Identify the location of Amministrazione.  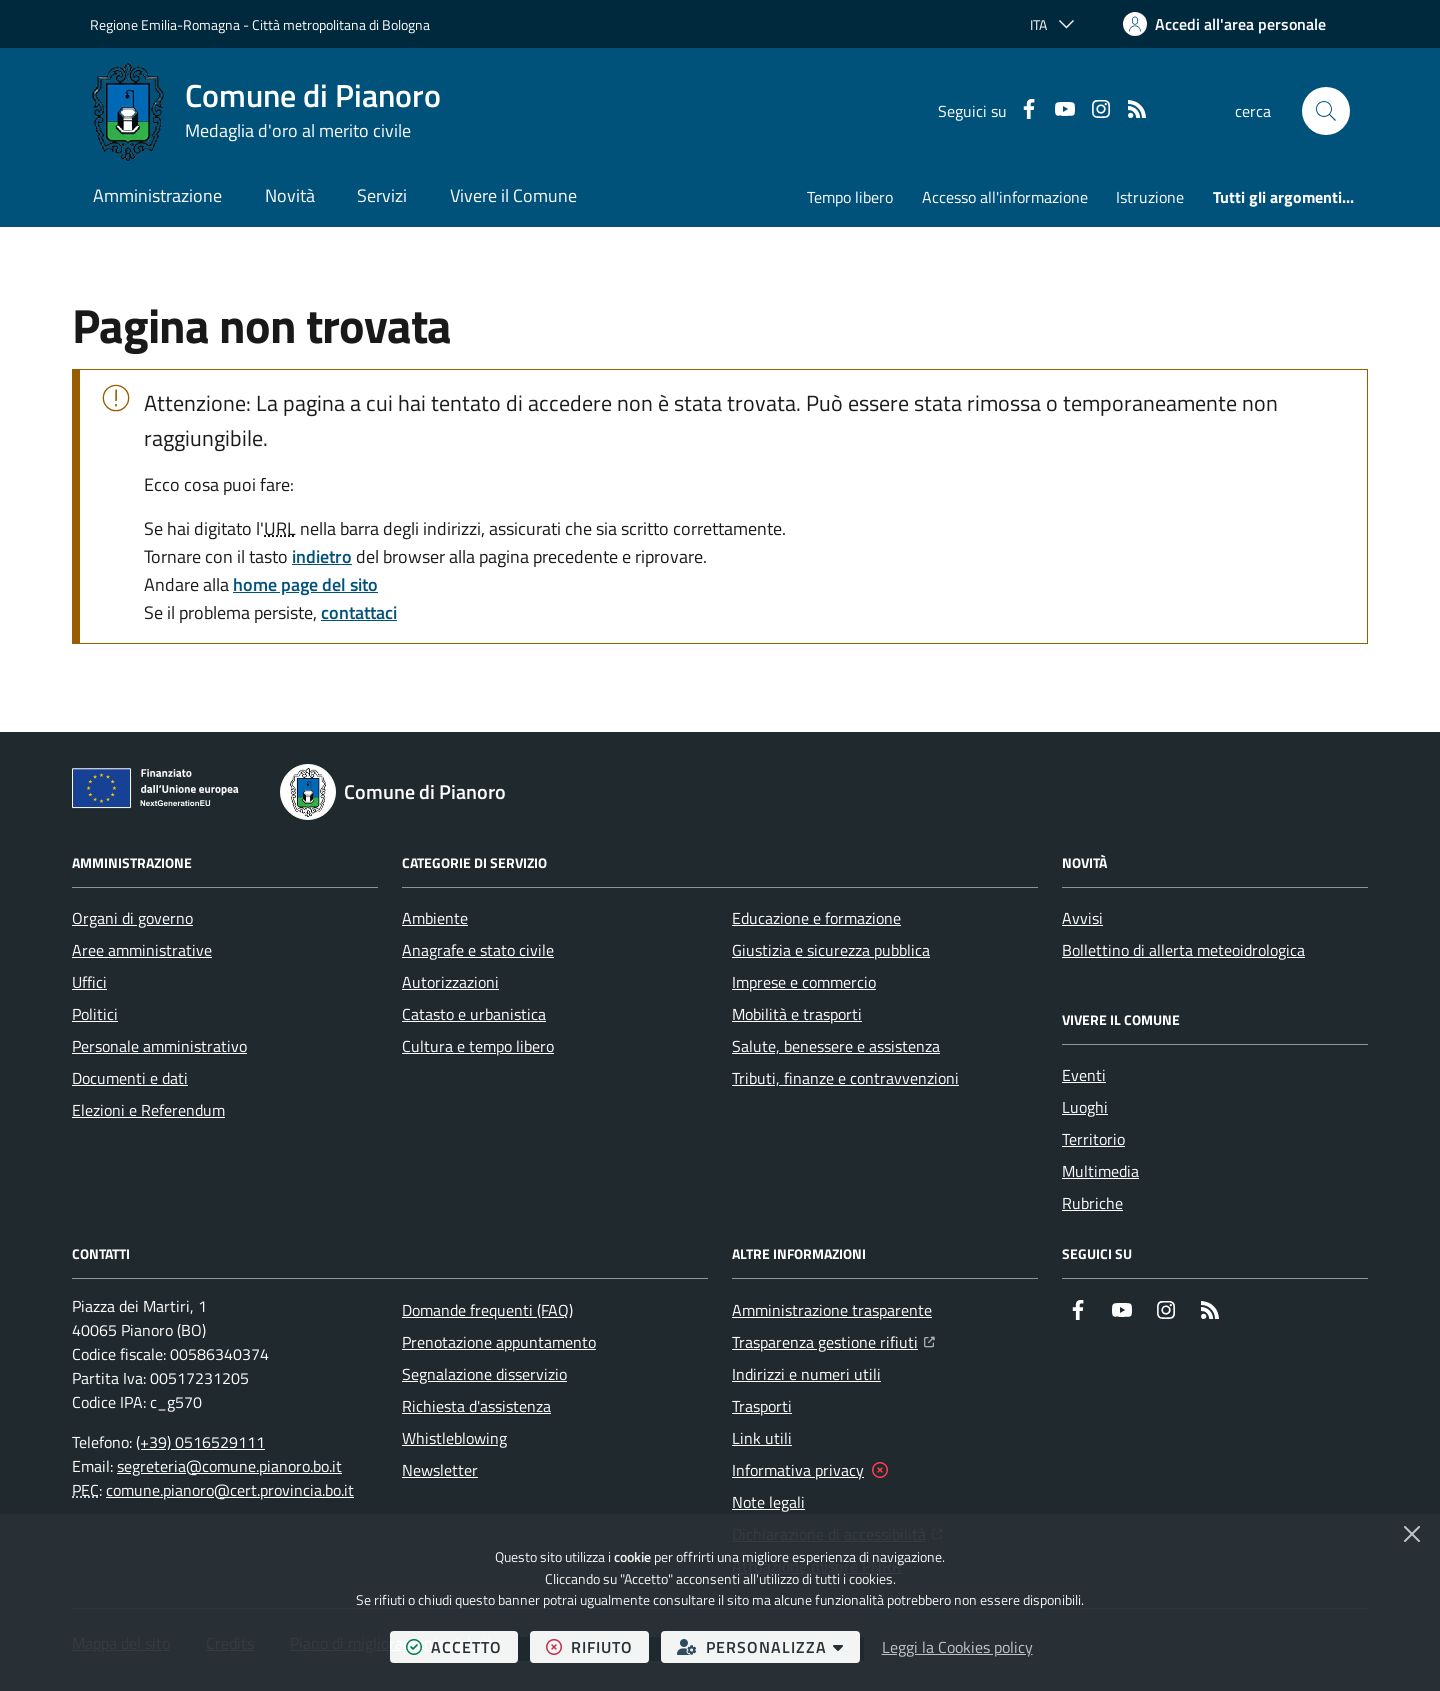
(157, 195).